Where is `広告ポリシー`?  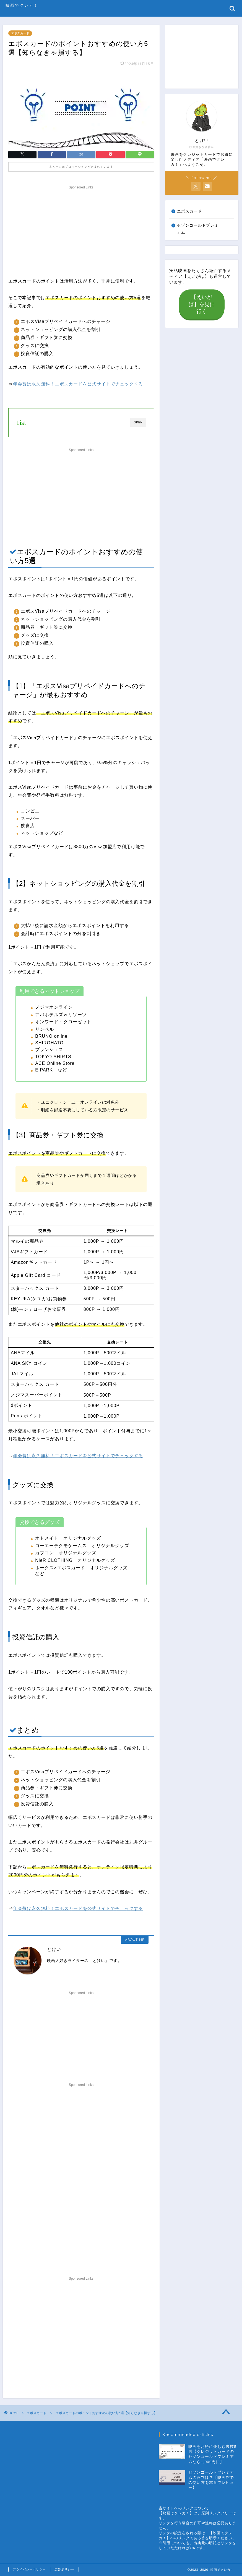
広告ポリシー is located at coordinates (64, 2569).